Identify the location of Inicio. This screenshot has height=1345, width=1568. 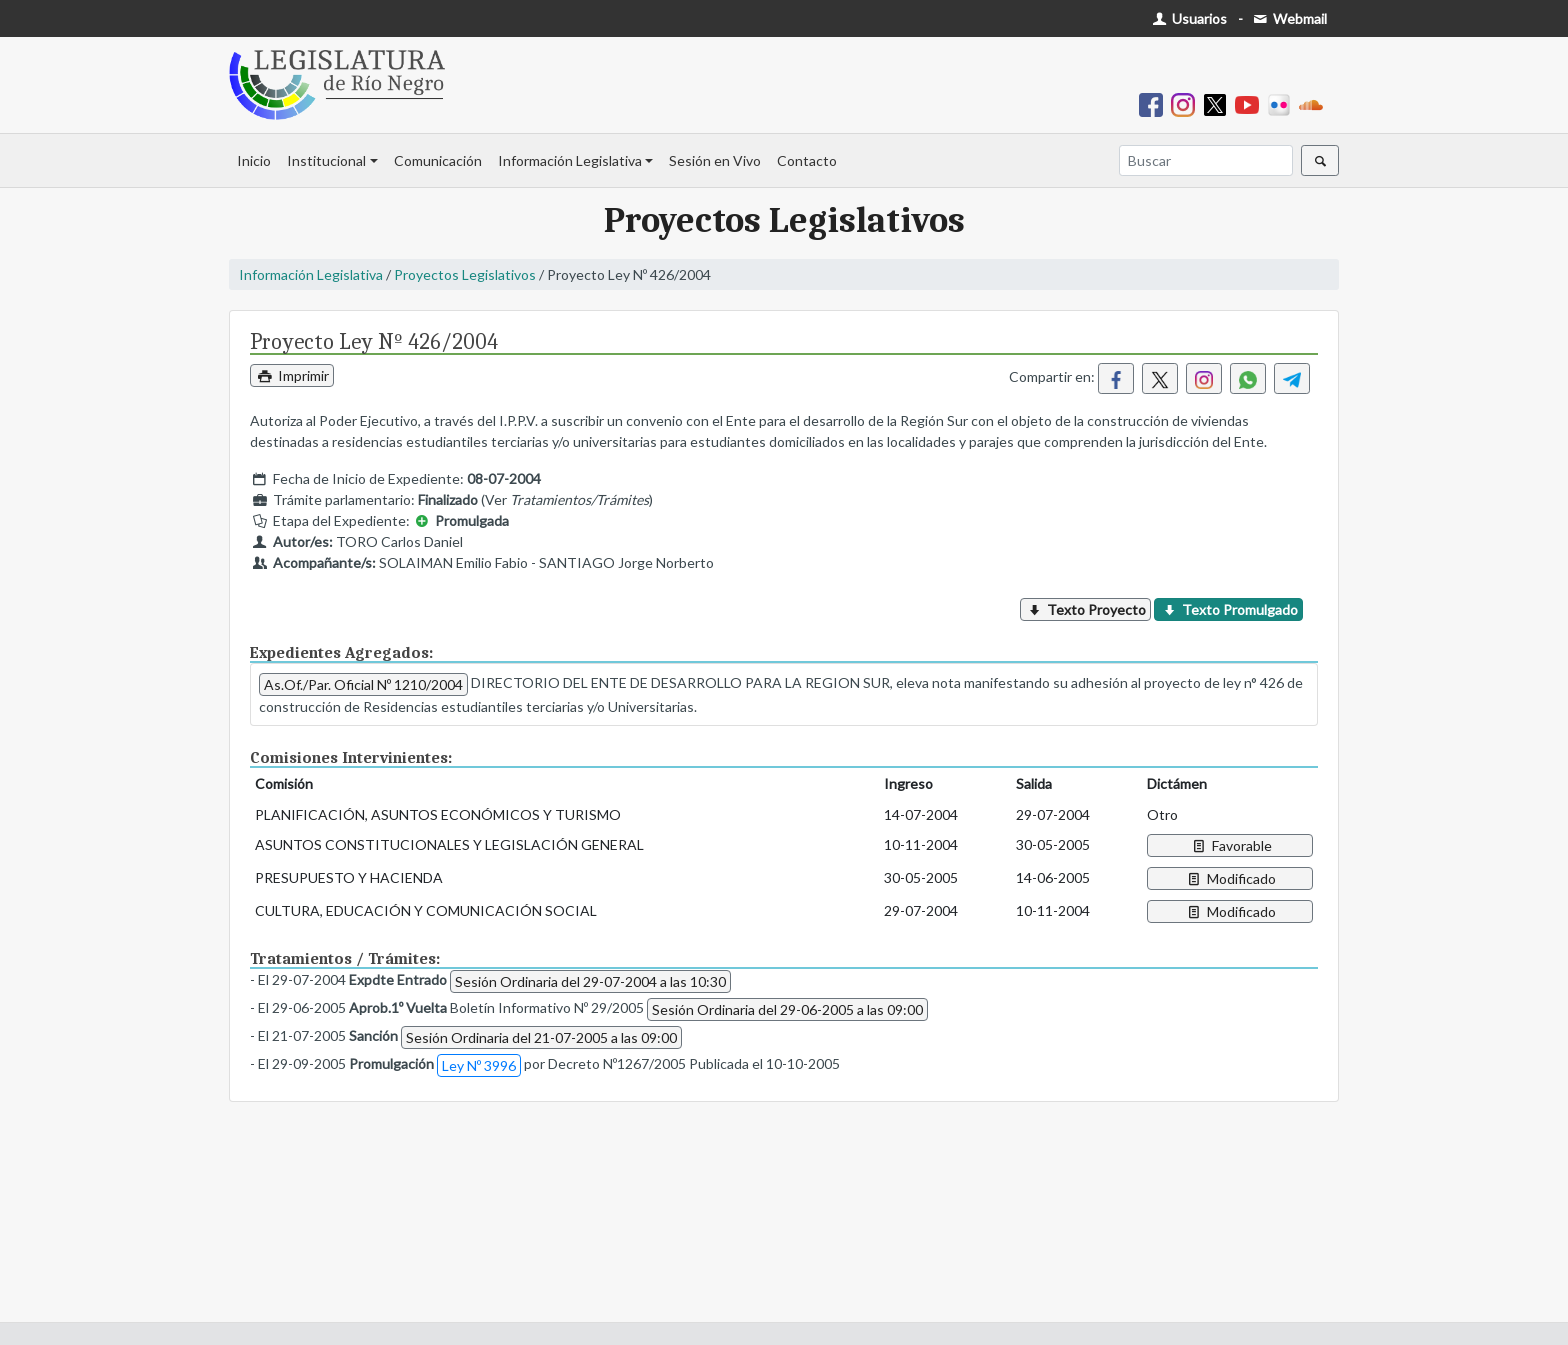
(254, 160).